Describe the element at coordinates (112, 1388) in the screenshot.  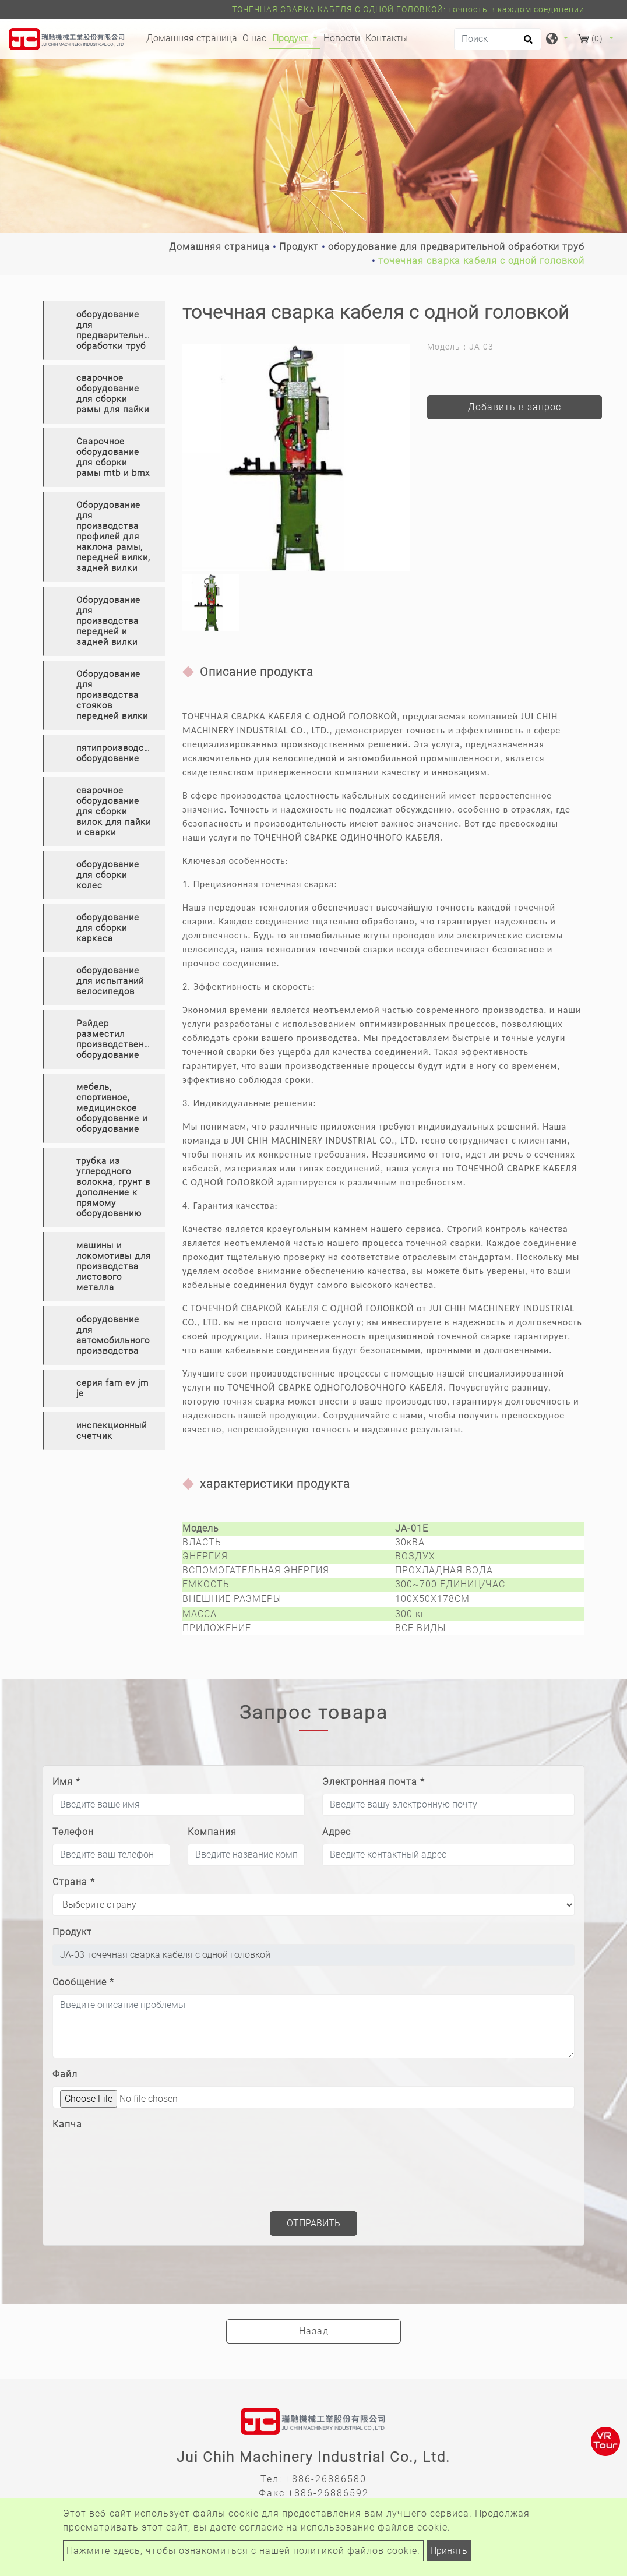
I see `серия fam ev jm je [button]` at that location.